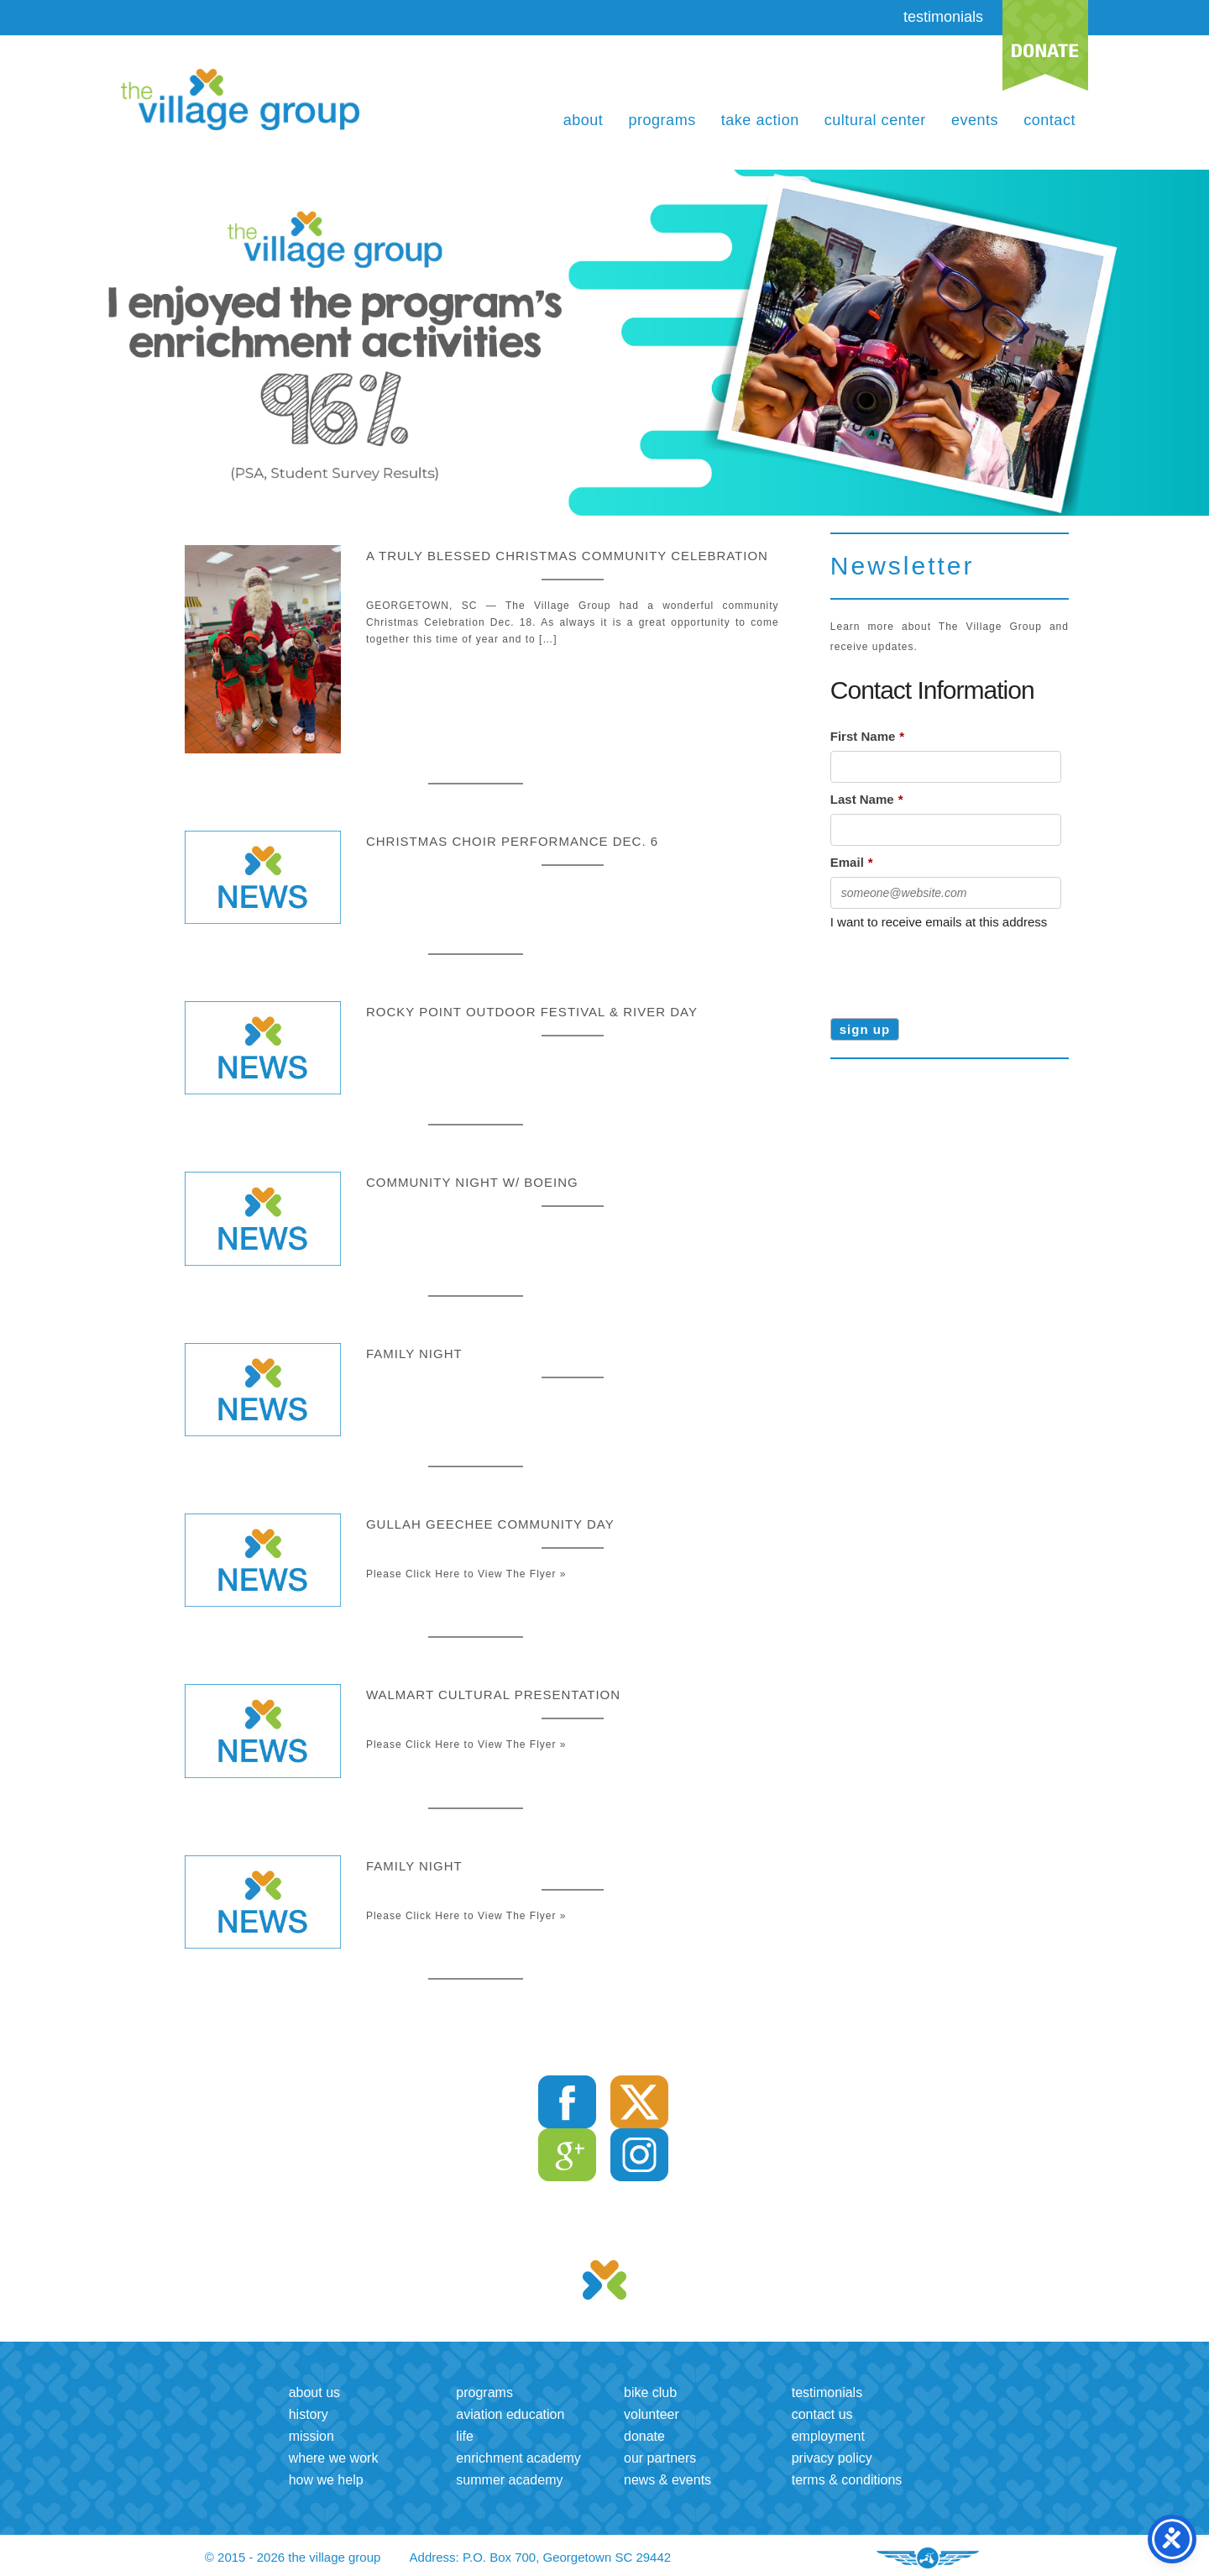 The width and height of the screenshot is (1209, 2576). What do you see at coordinates (293, 2557) in the screenshot?
I see `© 2015 - 2026 the village group` at bounding box center [293, 2557].